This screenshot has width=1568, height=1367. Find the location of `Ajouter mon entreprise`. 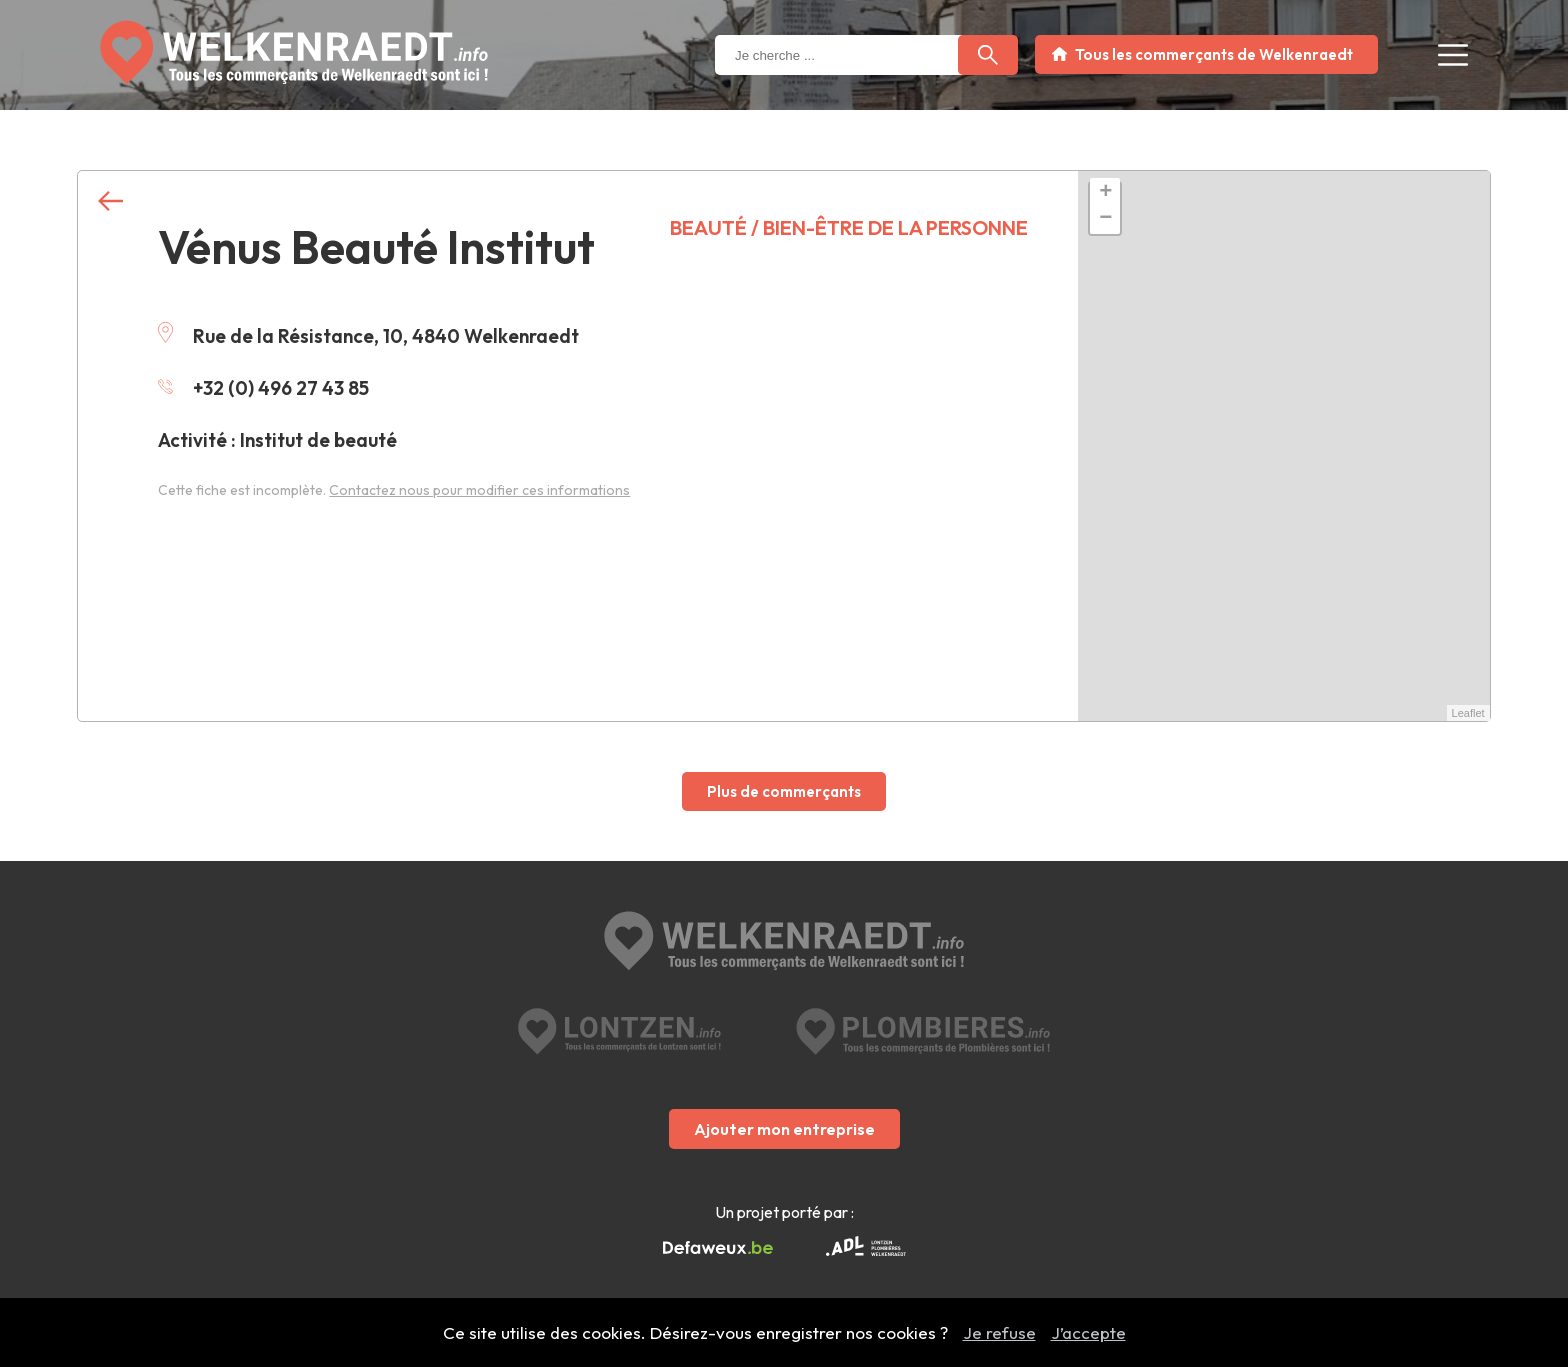

Ajouter mon entreprise is located at coordinates (784, 1129).